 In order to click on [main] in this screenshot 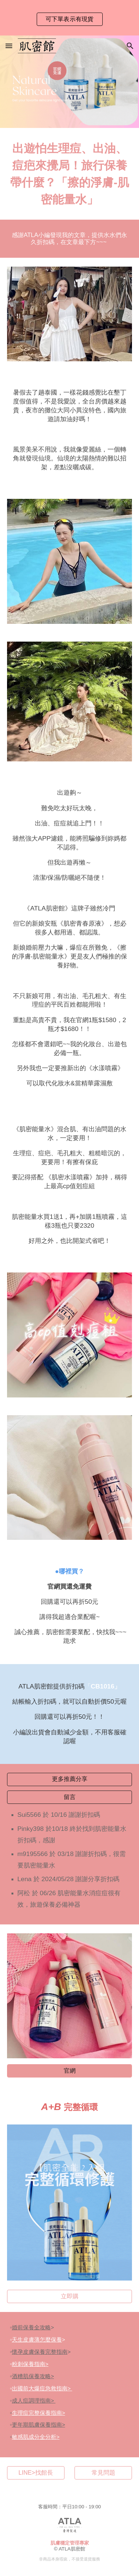, I will do `click(69, 174)`.